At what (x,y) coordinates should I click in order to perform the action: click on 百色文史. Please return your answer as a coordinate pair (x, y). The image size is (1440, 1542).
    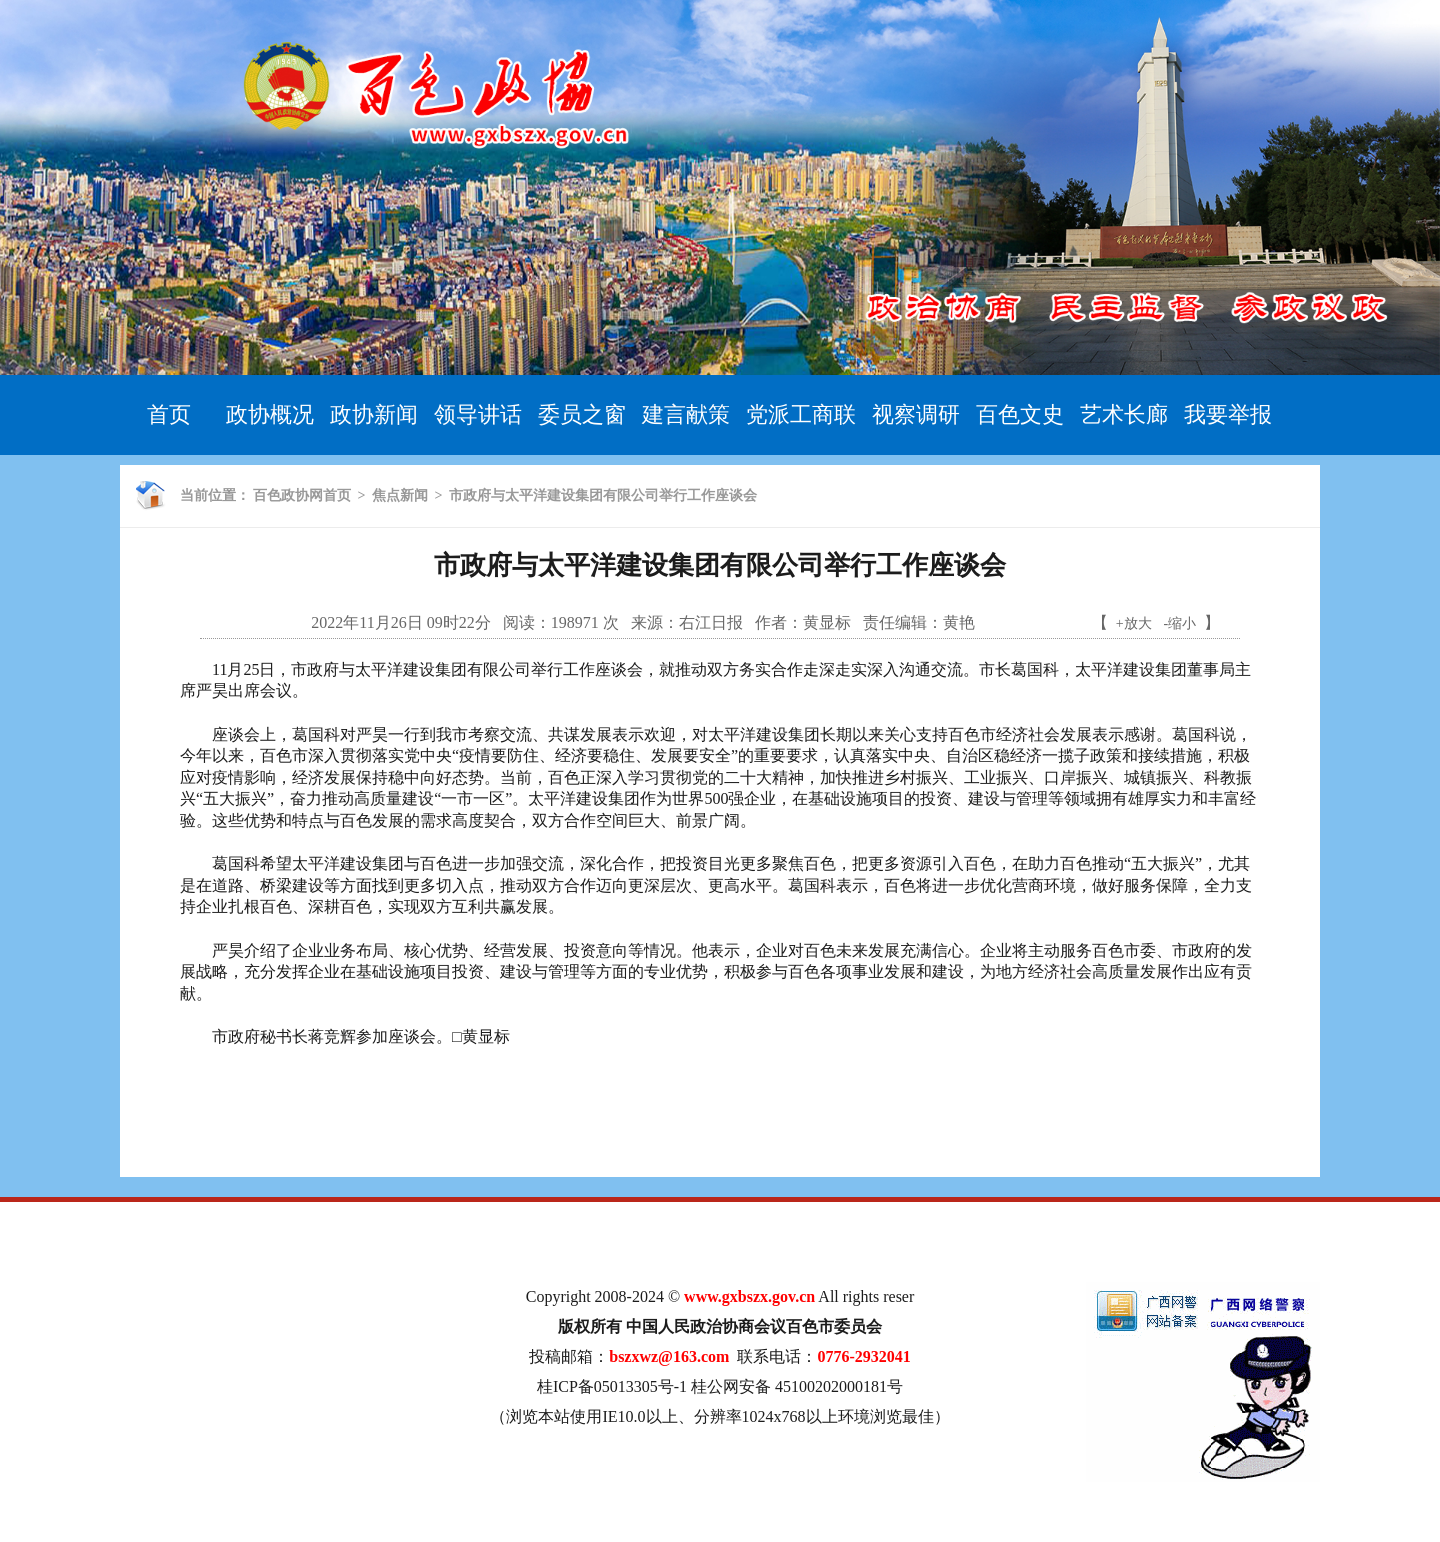
    Looking at the image, I should click on (1020, 414).